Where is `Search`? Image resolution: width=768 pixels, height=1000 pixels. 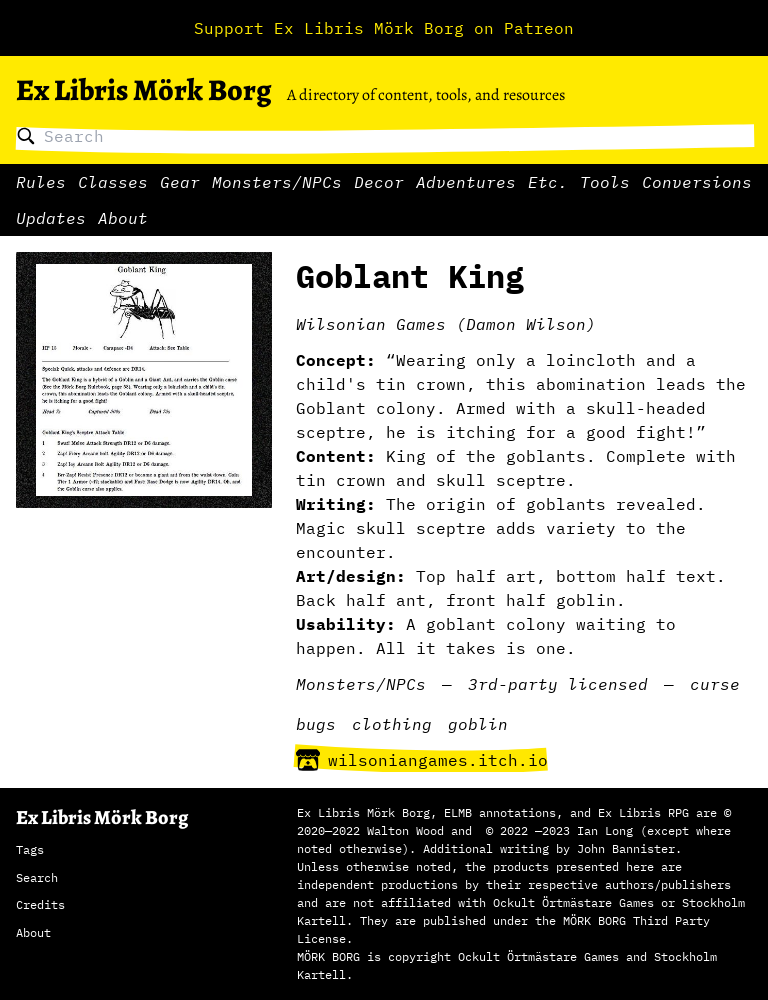
Search is located at coordinates (37, 877).